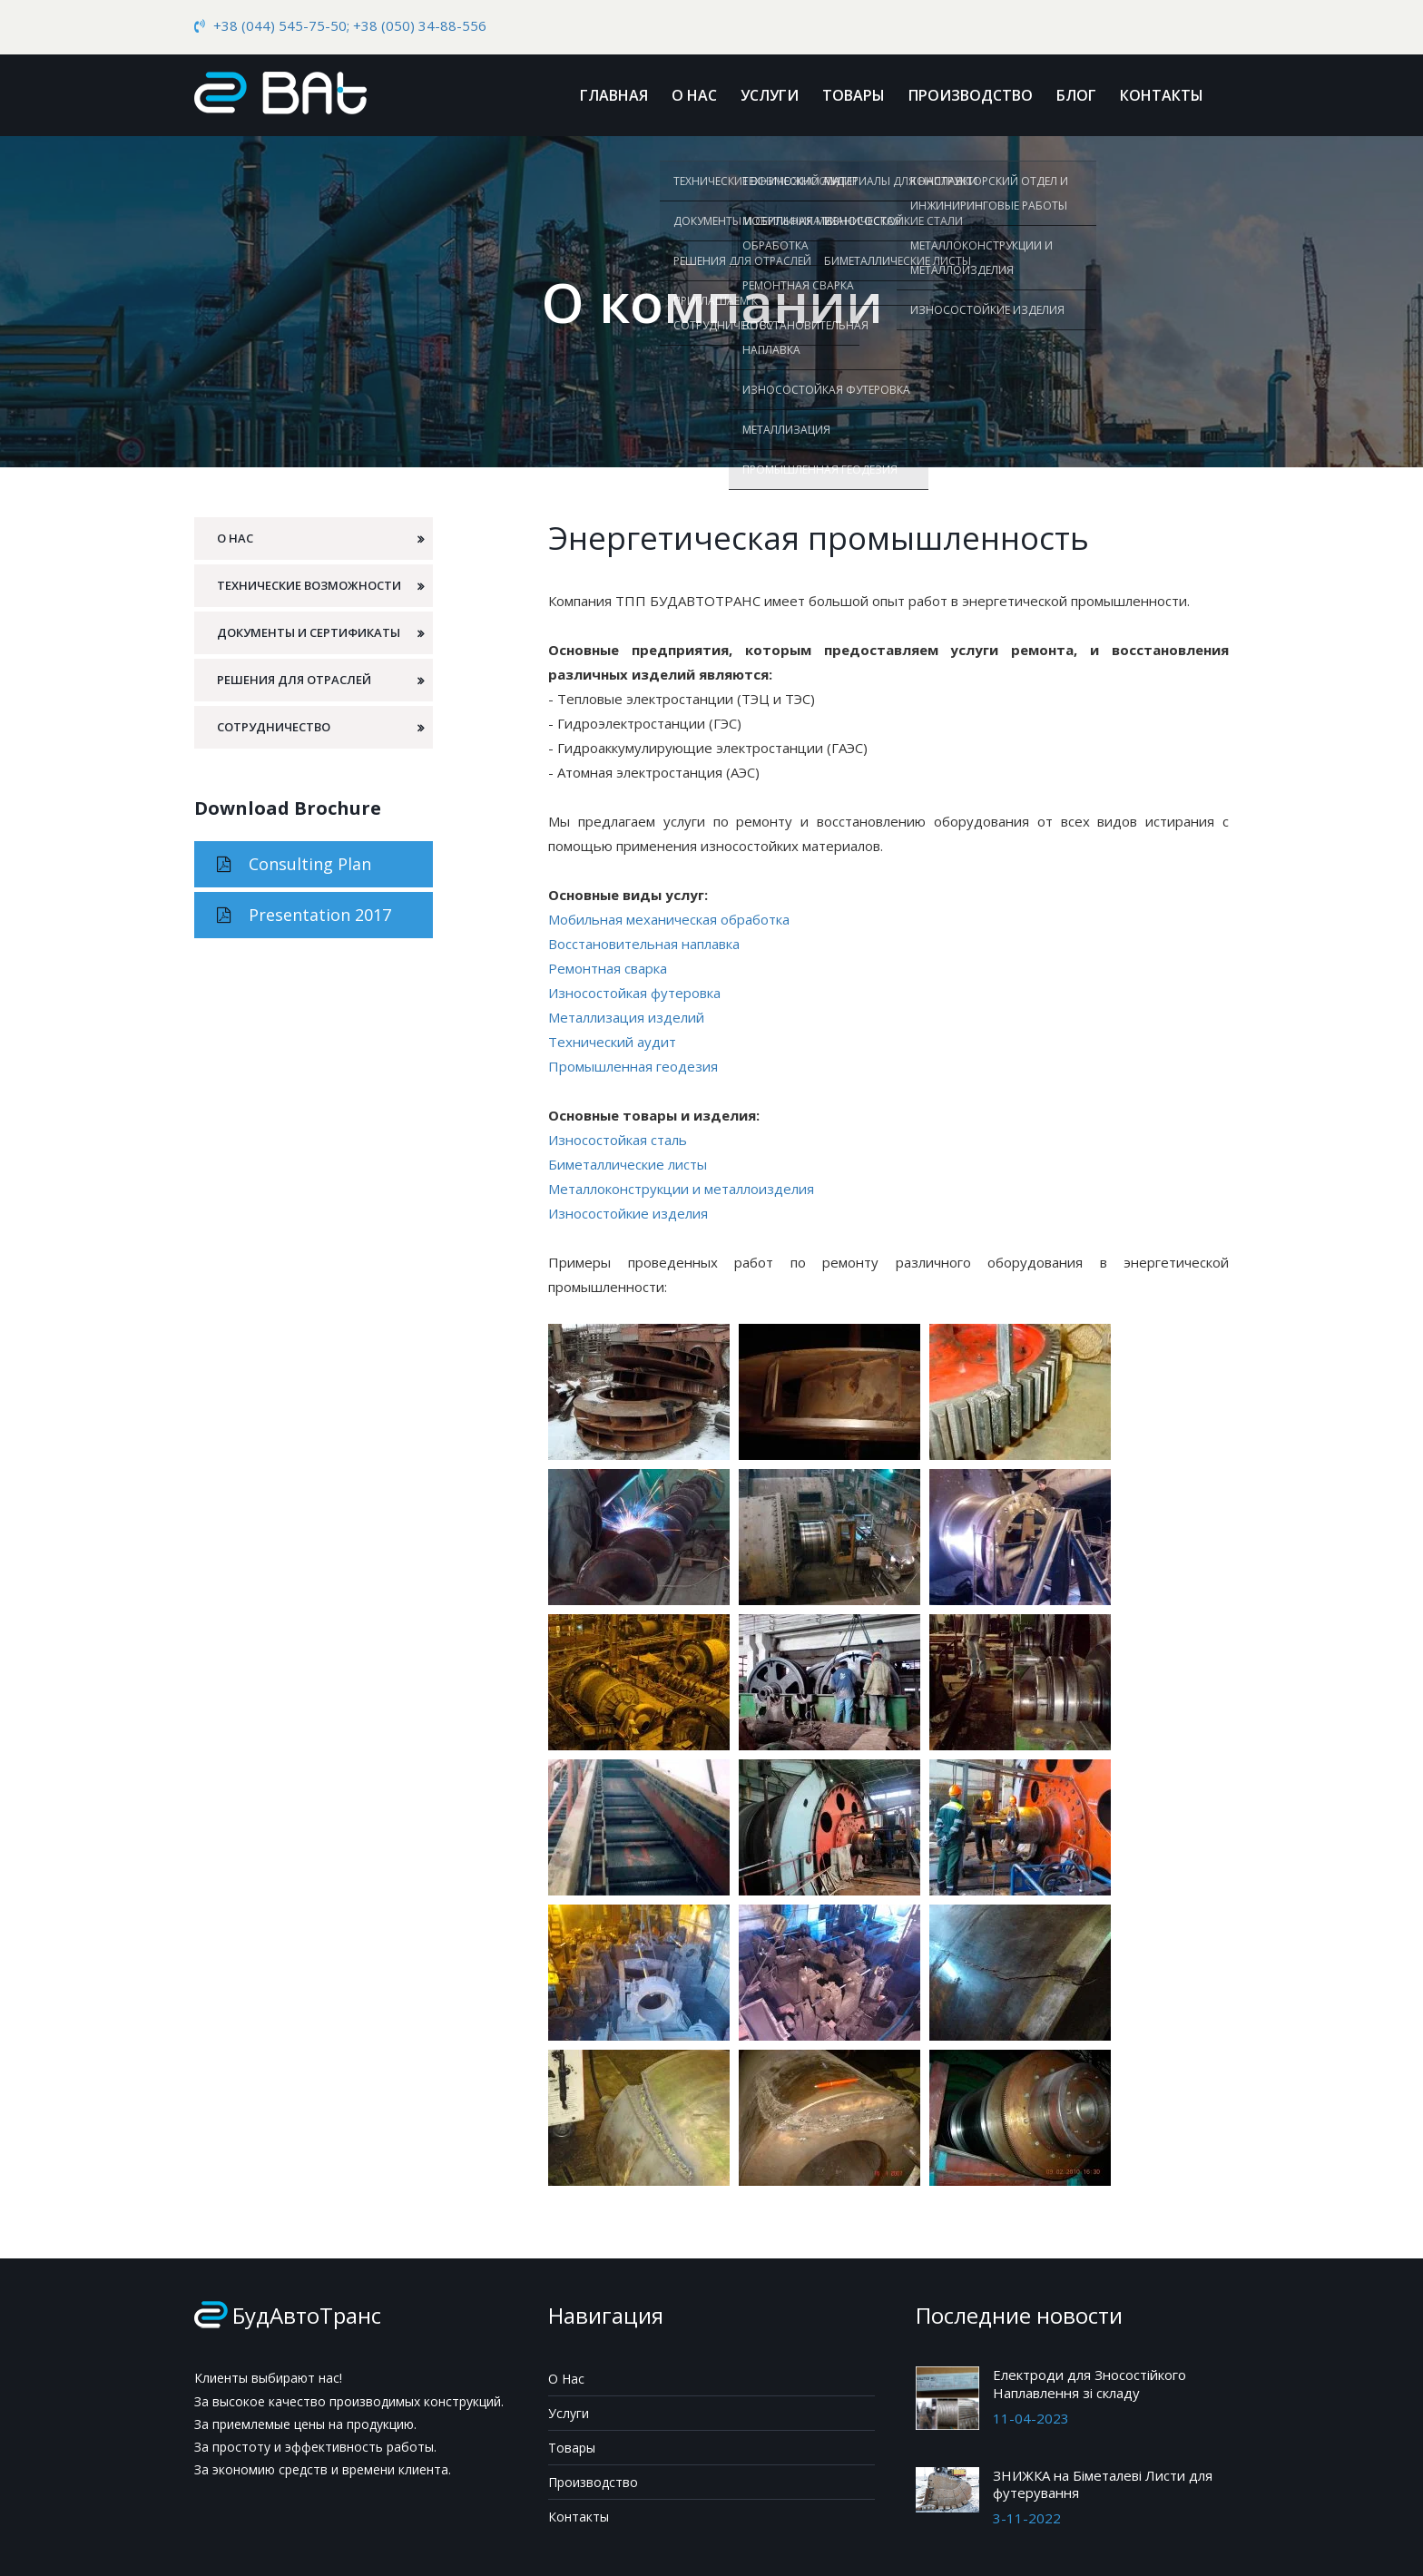 The height and width of the screenshot is (2576, 1423). What do you see at coordinates (1161, 95) in the screenshot?
I see `Контакты` at bounding box center [1161, 95].